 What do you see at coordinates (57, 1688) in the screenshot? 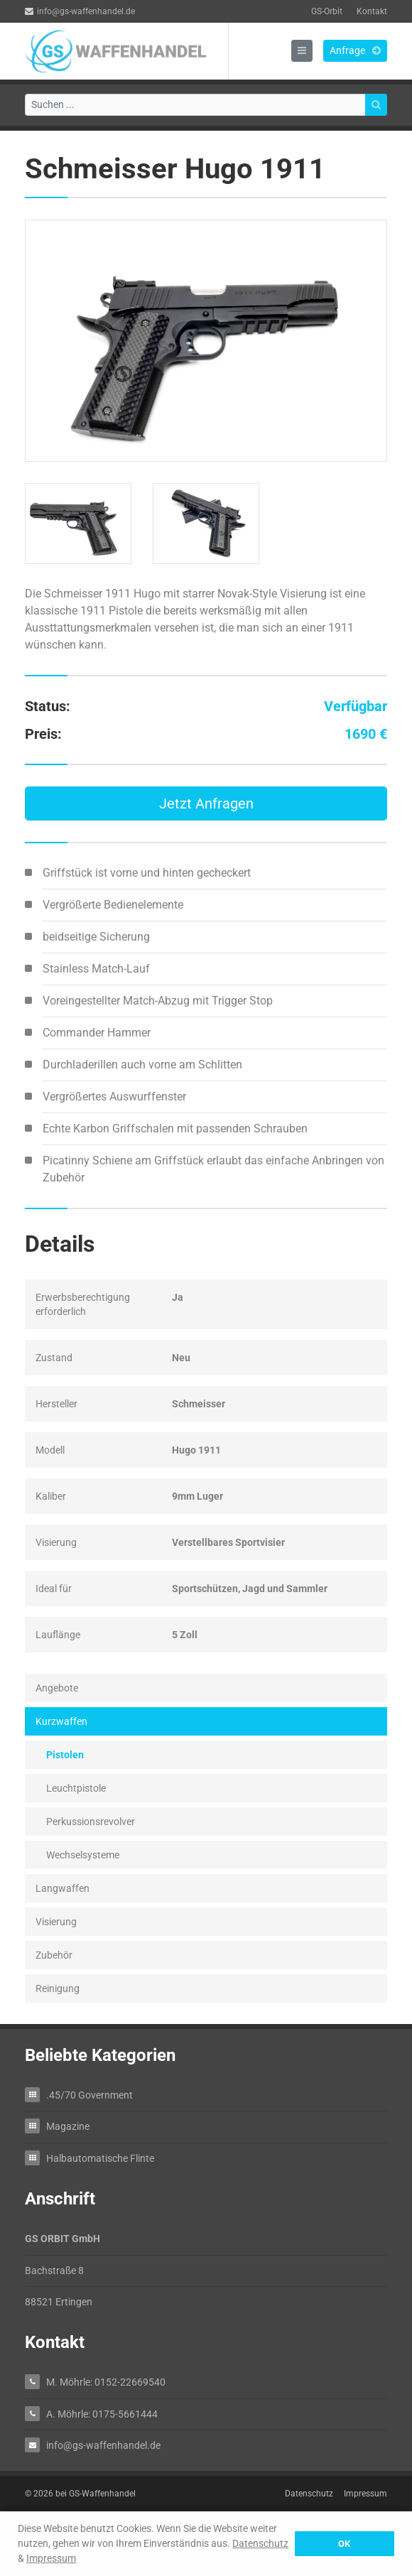
I see `Angebote` at bounding box center [57, 1688].